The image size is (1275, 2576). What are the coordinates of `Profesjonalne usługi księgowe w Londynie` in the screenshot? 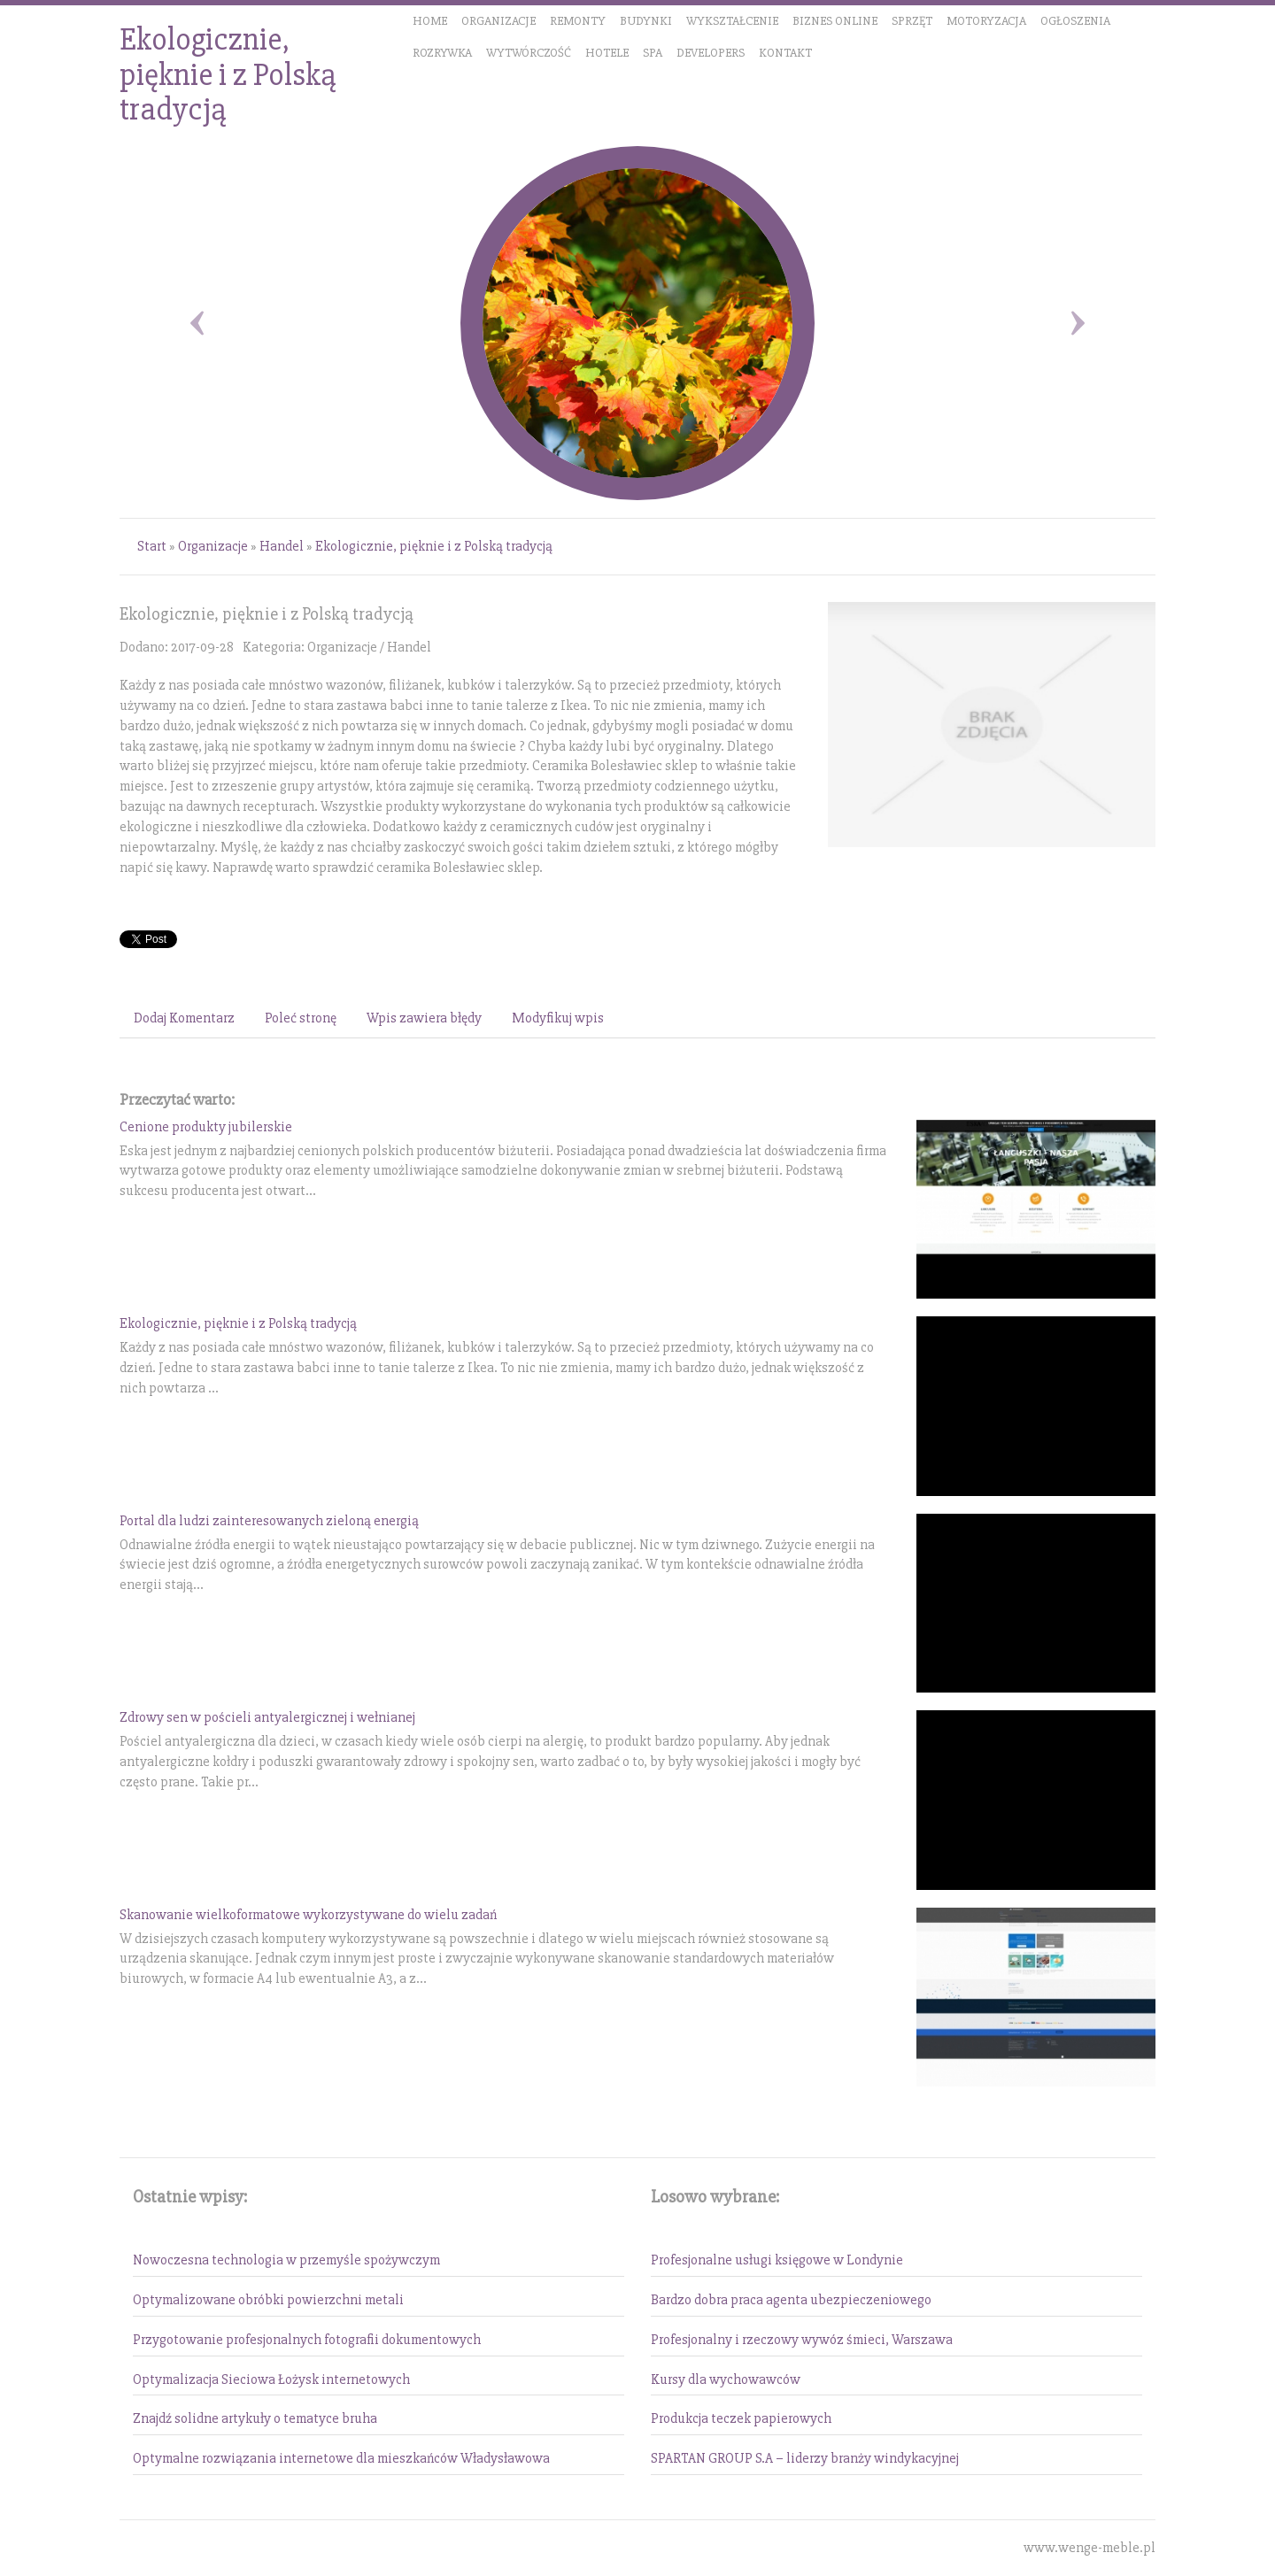 It's located at (777, 2260).